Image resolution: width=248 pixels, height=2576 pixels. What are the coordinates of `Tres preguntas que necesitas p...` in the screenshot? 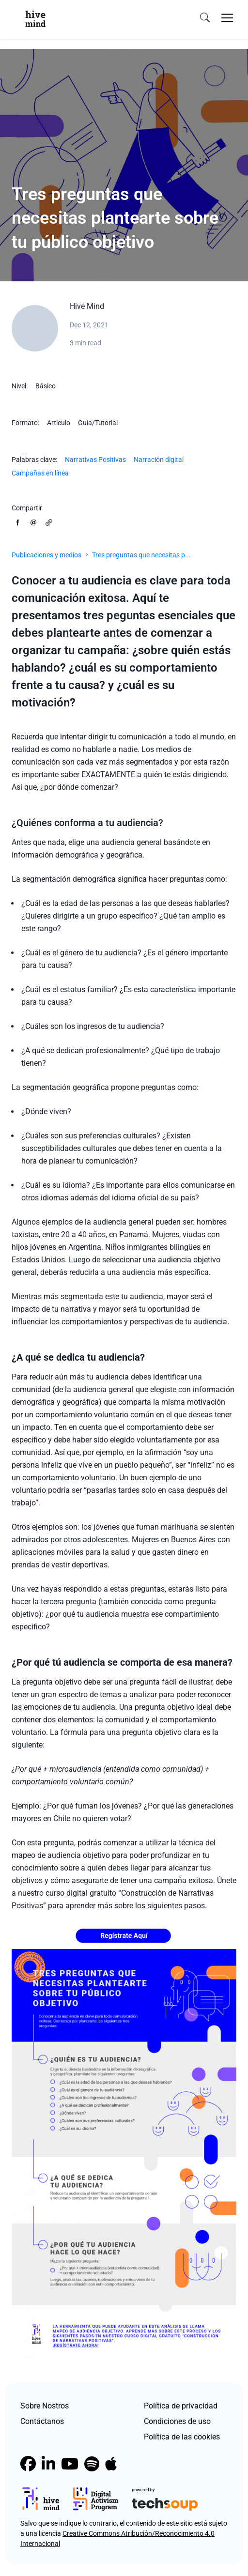 It's located at (141, 555).